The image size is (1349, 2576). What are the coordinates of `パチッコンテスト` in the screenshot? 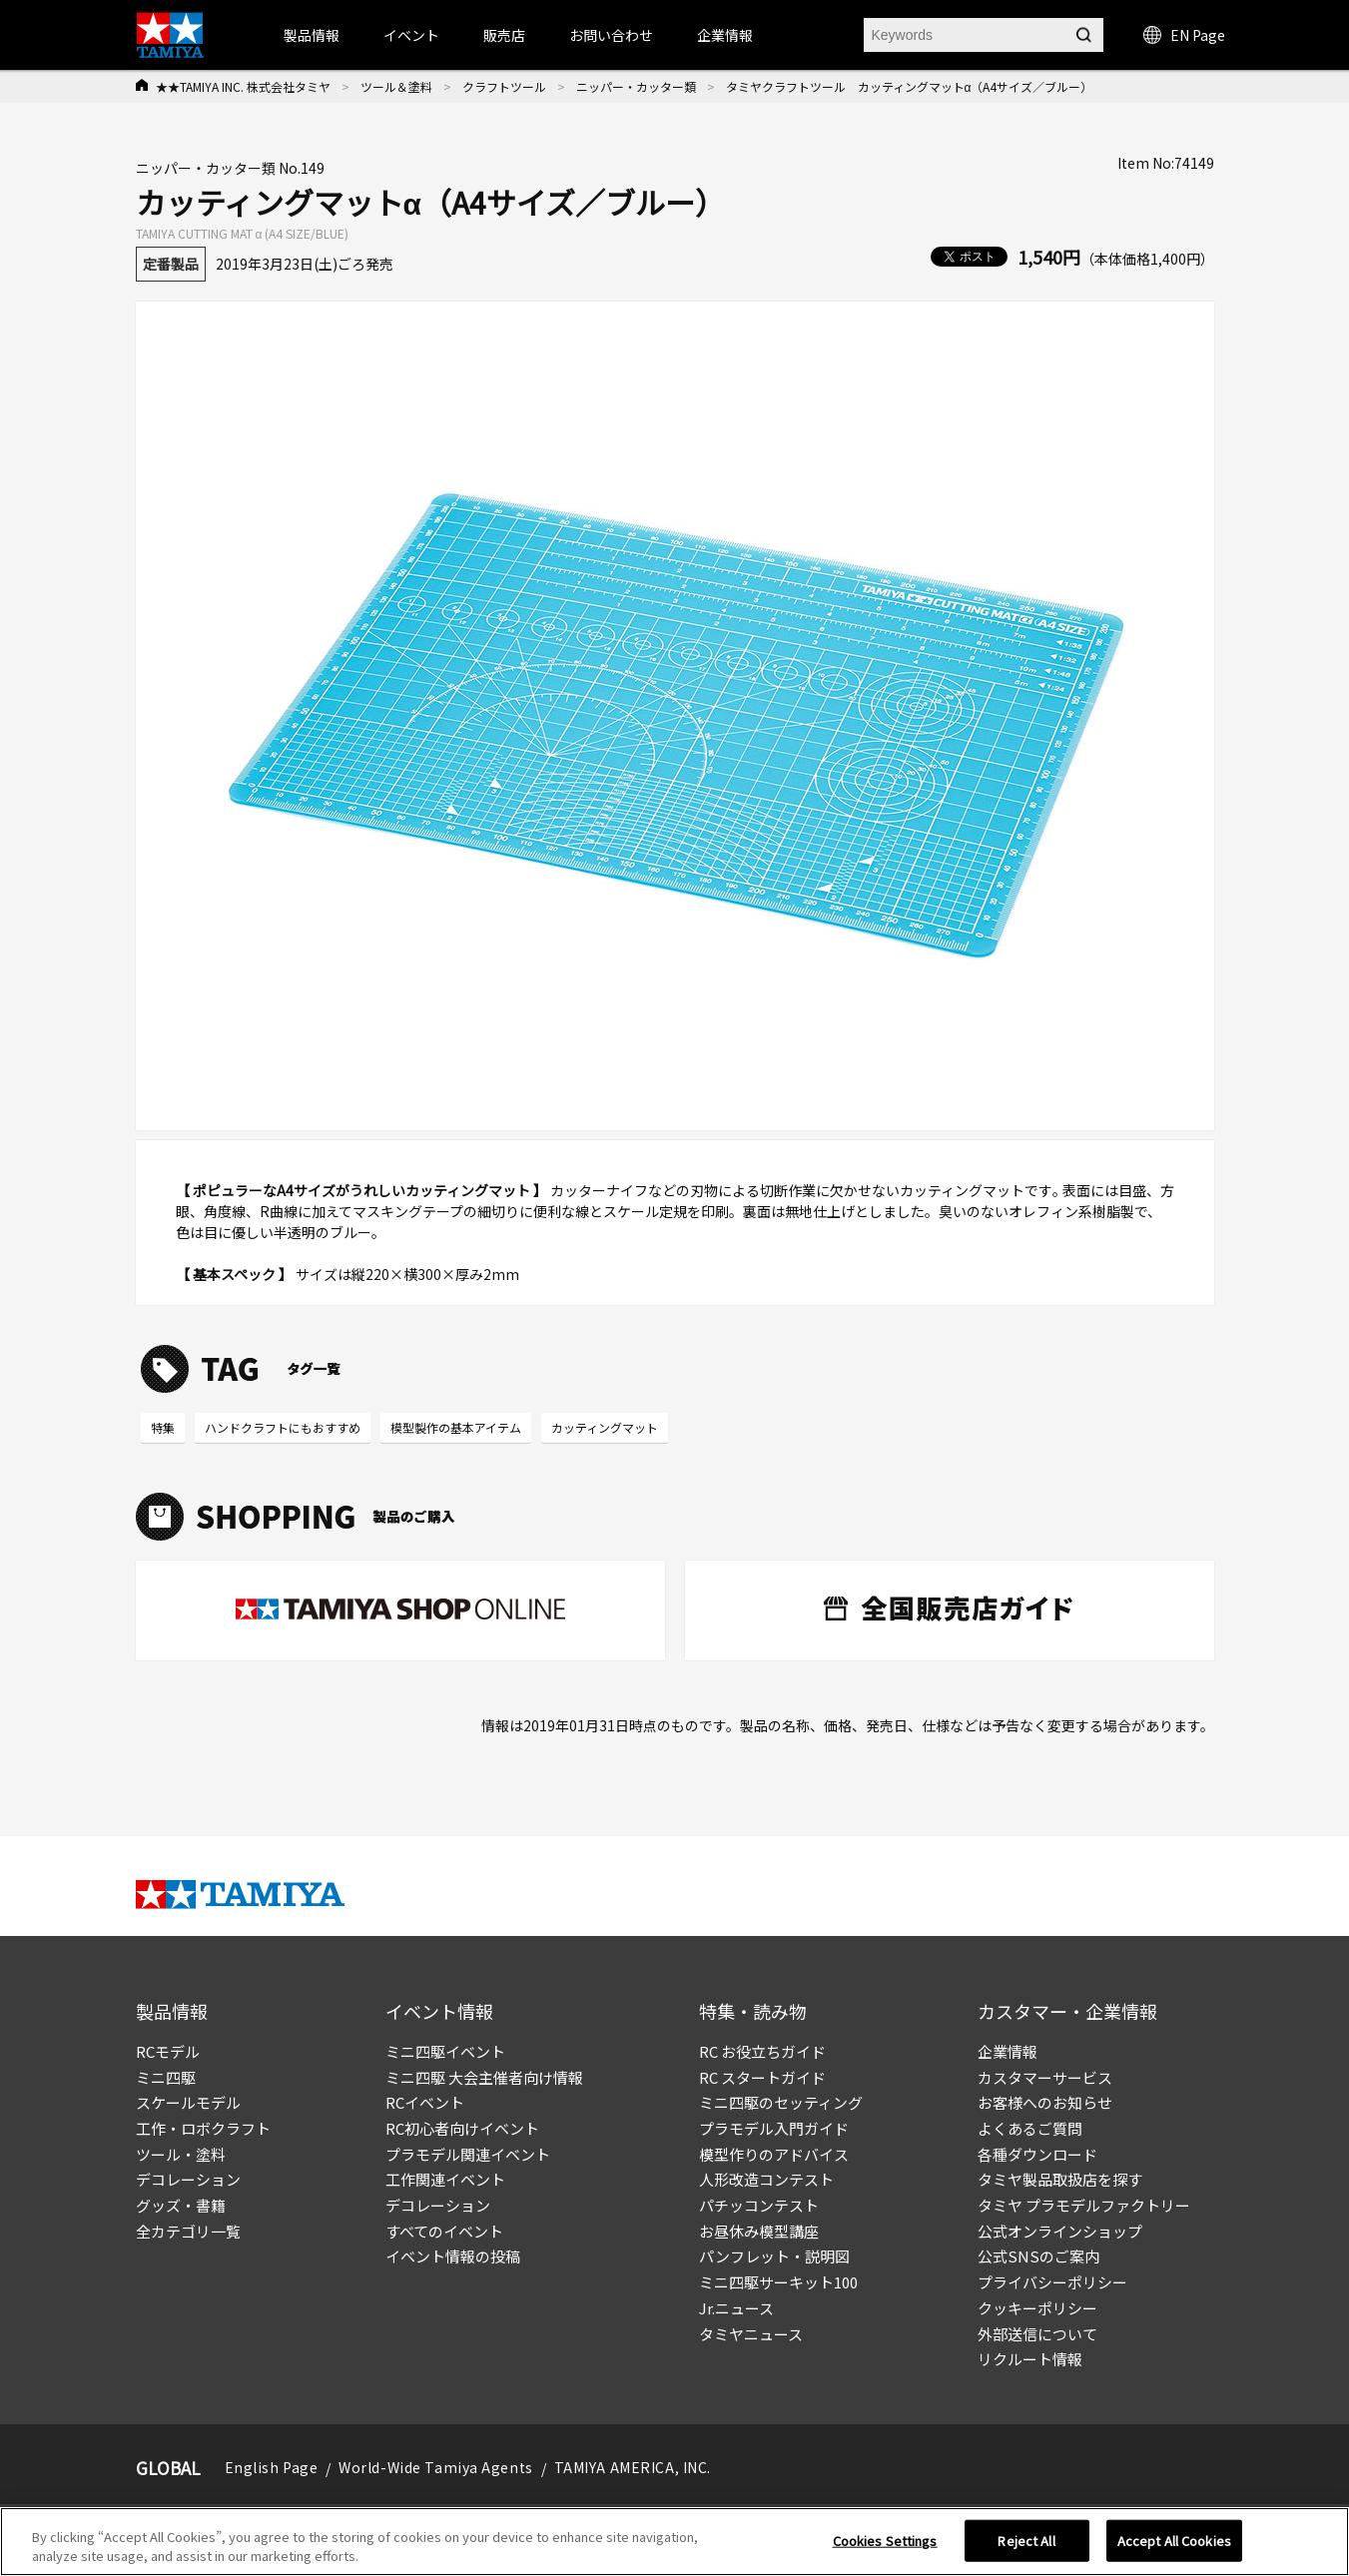 It's located at (759, 2205).